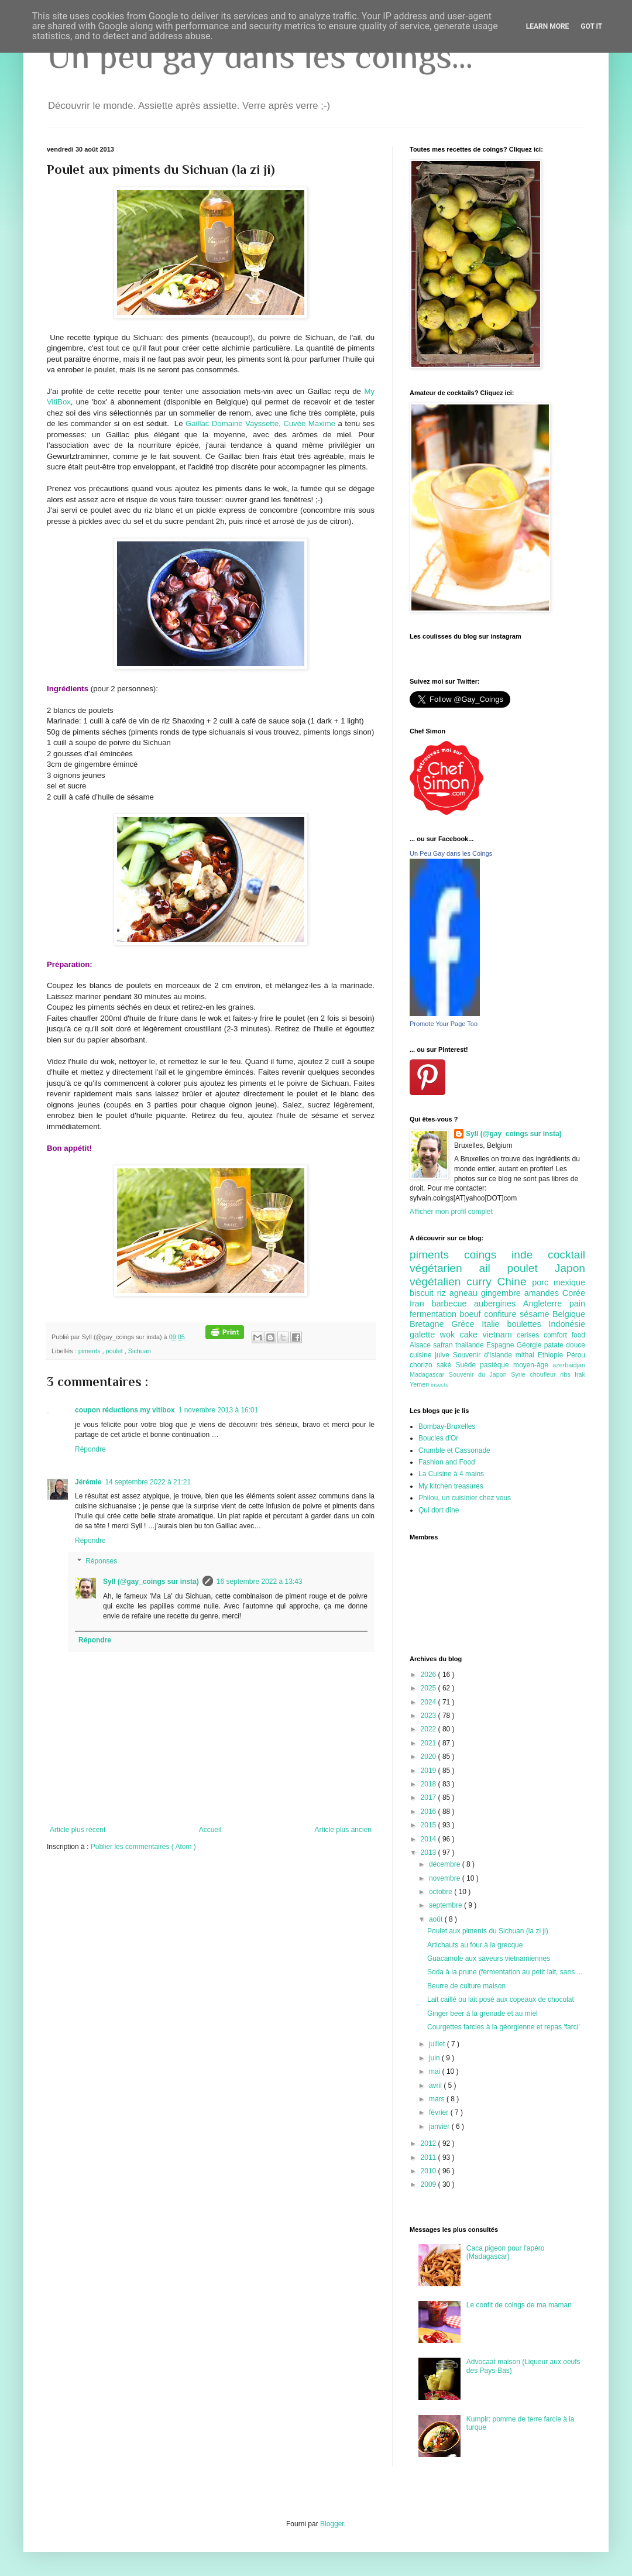 This screenshot has height=2576, width=632. Describe the element at coordinates (482, 2013) in the screenshot. I see `Ginger beer à la grenade et au miel` at that location.